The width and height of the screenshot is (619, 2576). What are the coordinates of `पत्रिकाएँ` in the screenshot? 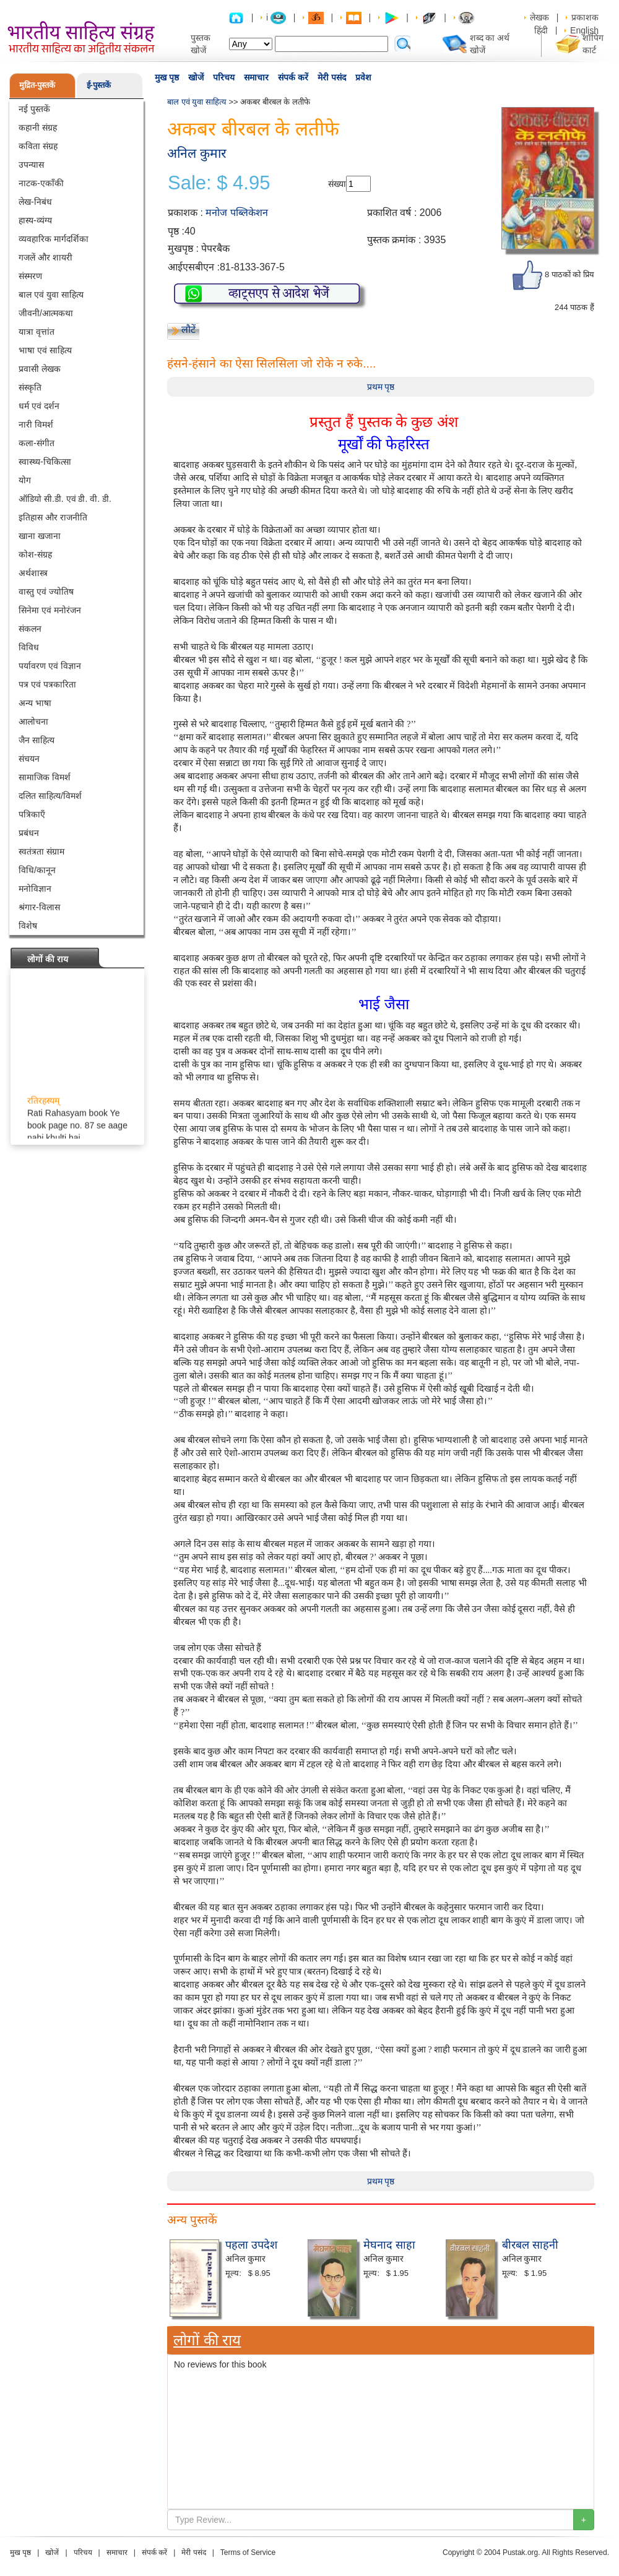 It's located at (32, 814).